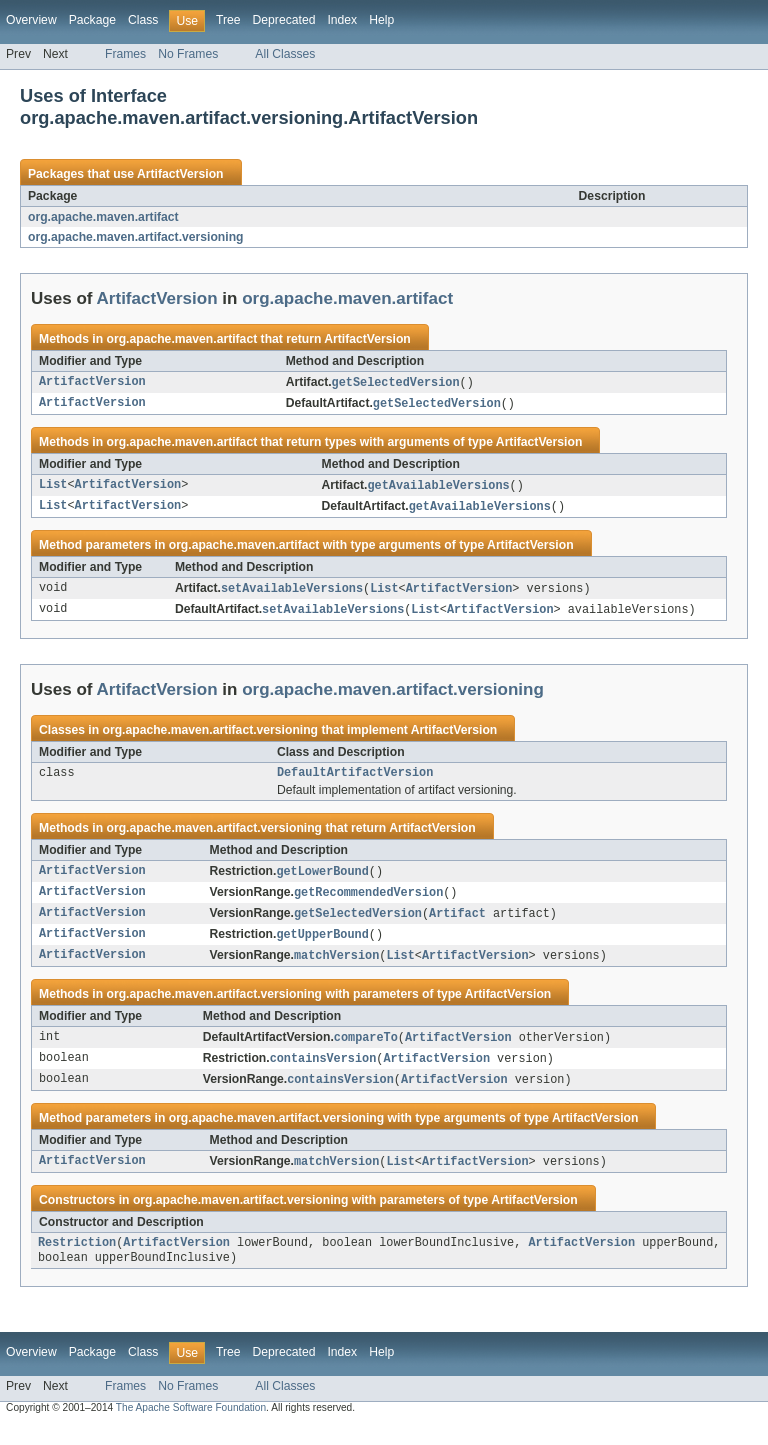  Describe the element at coordinates (228, 20) in the screenshot. I see `Tree` at that location.